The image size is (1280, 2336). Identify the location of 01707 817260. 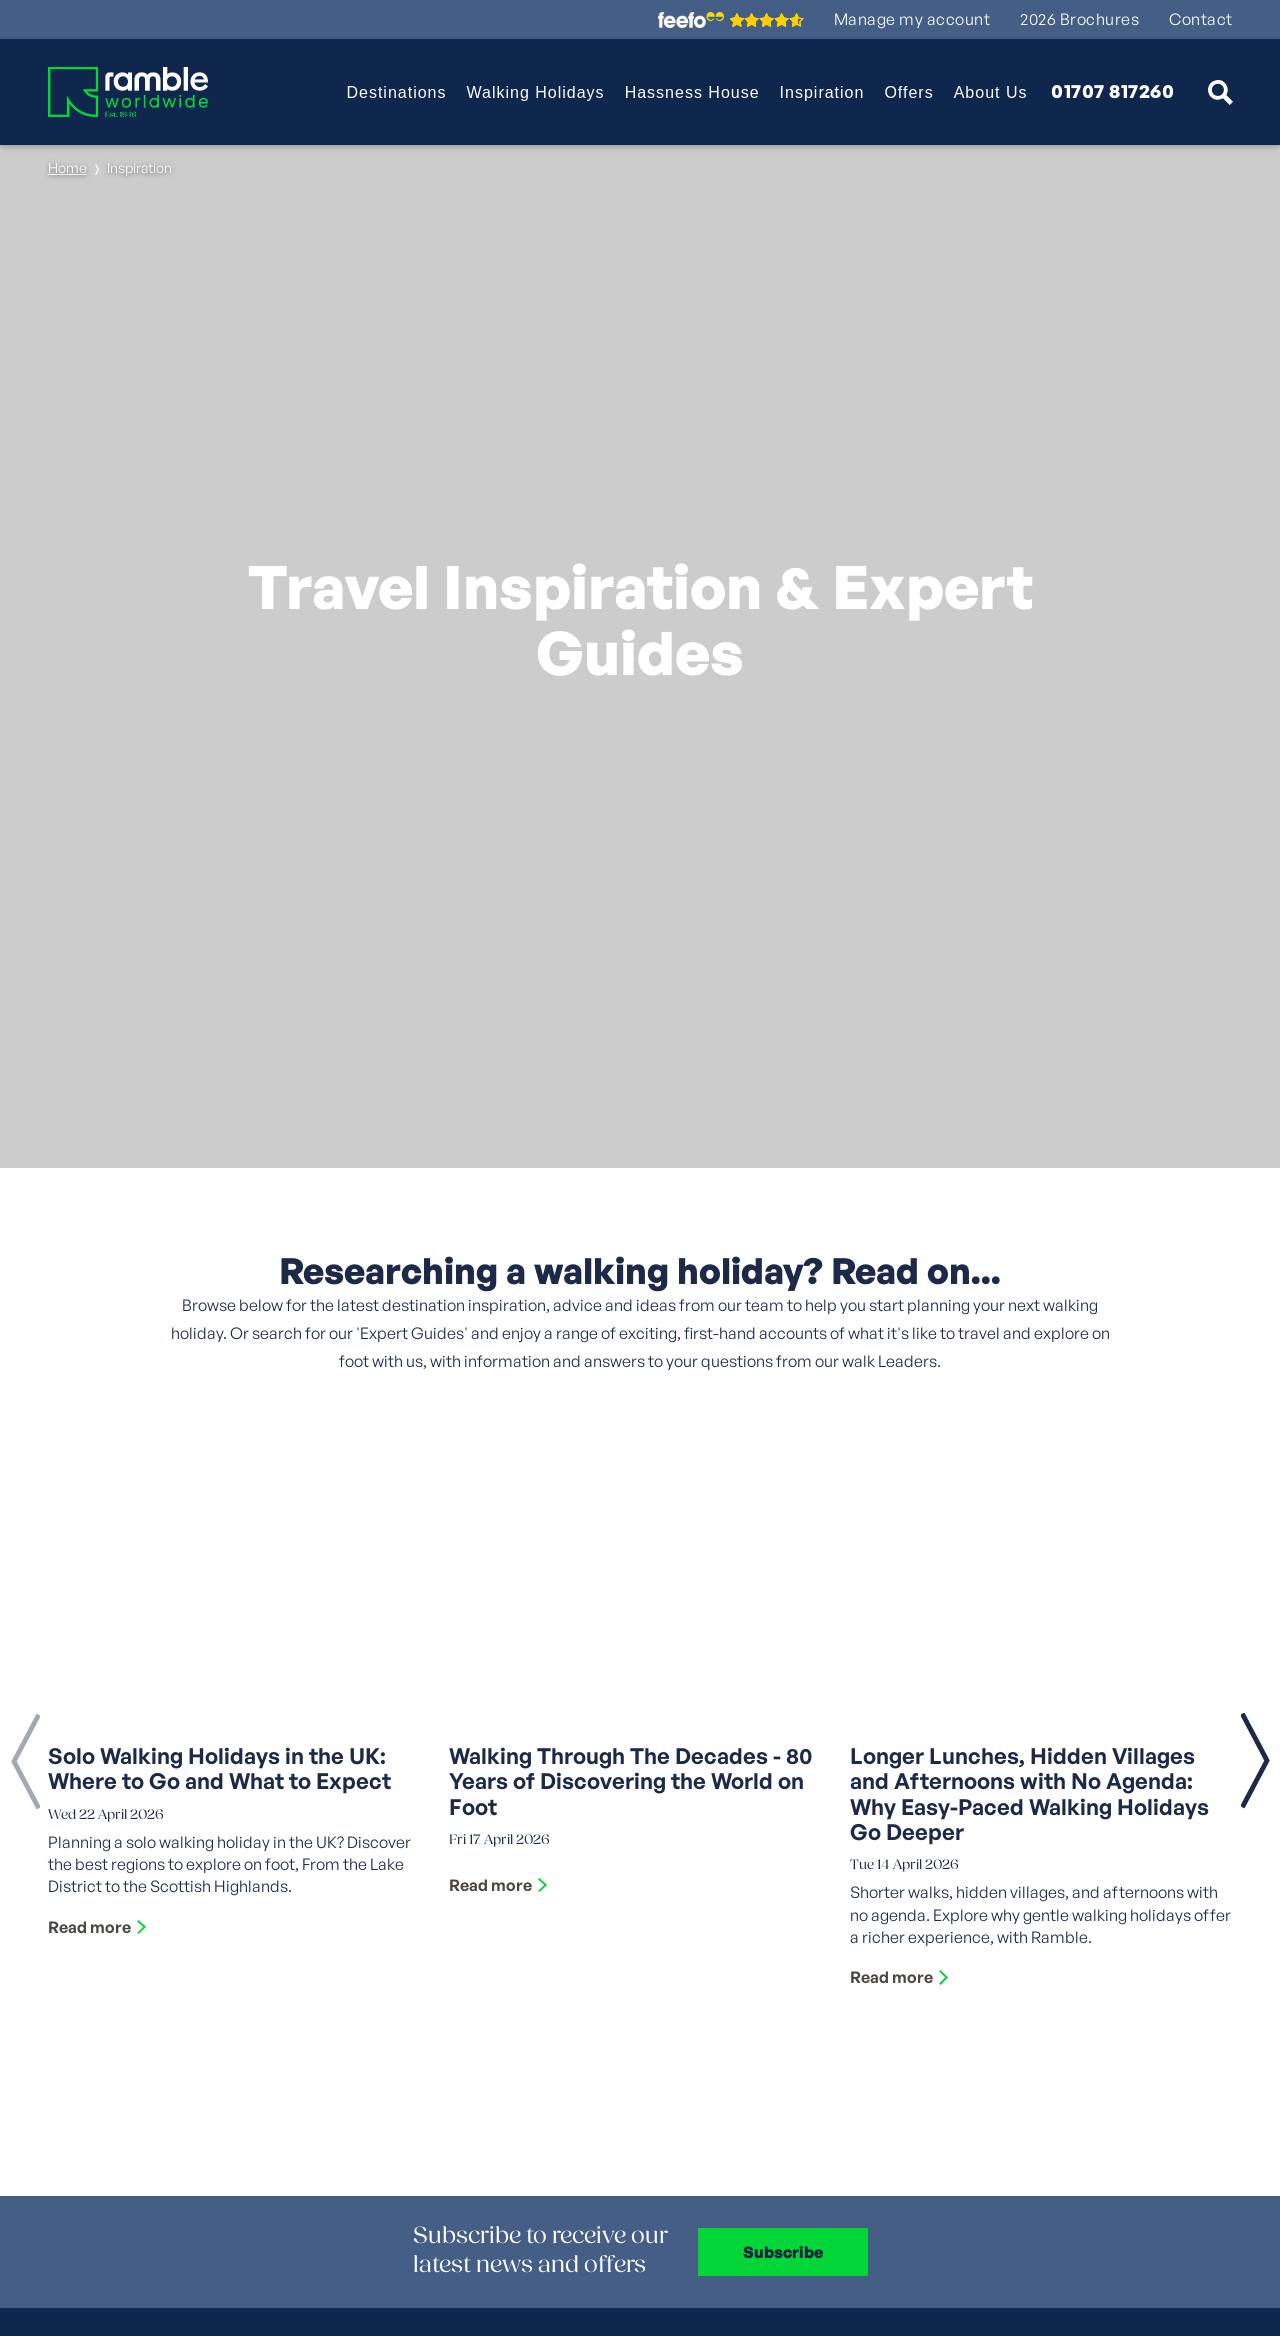
(1112, 92).